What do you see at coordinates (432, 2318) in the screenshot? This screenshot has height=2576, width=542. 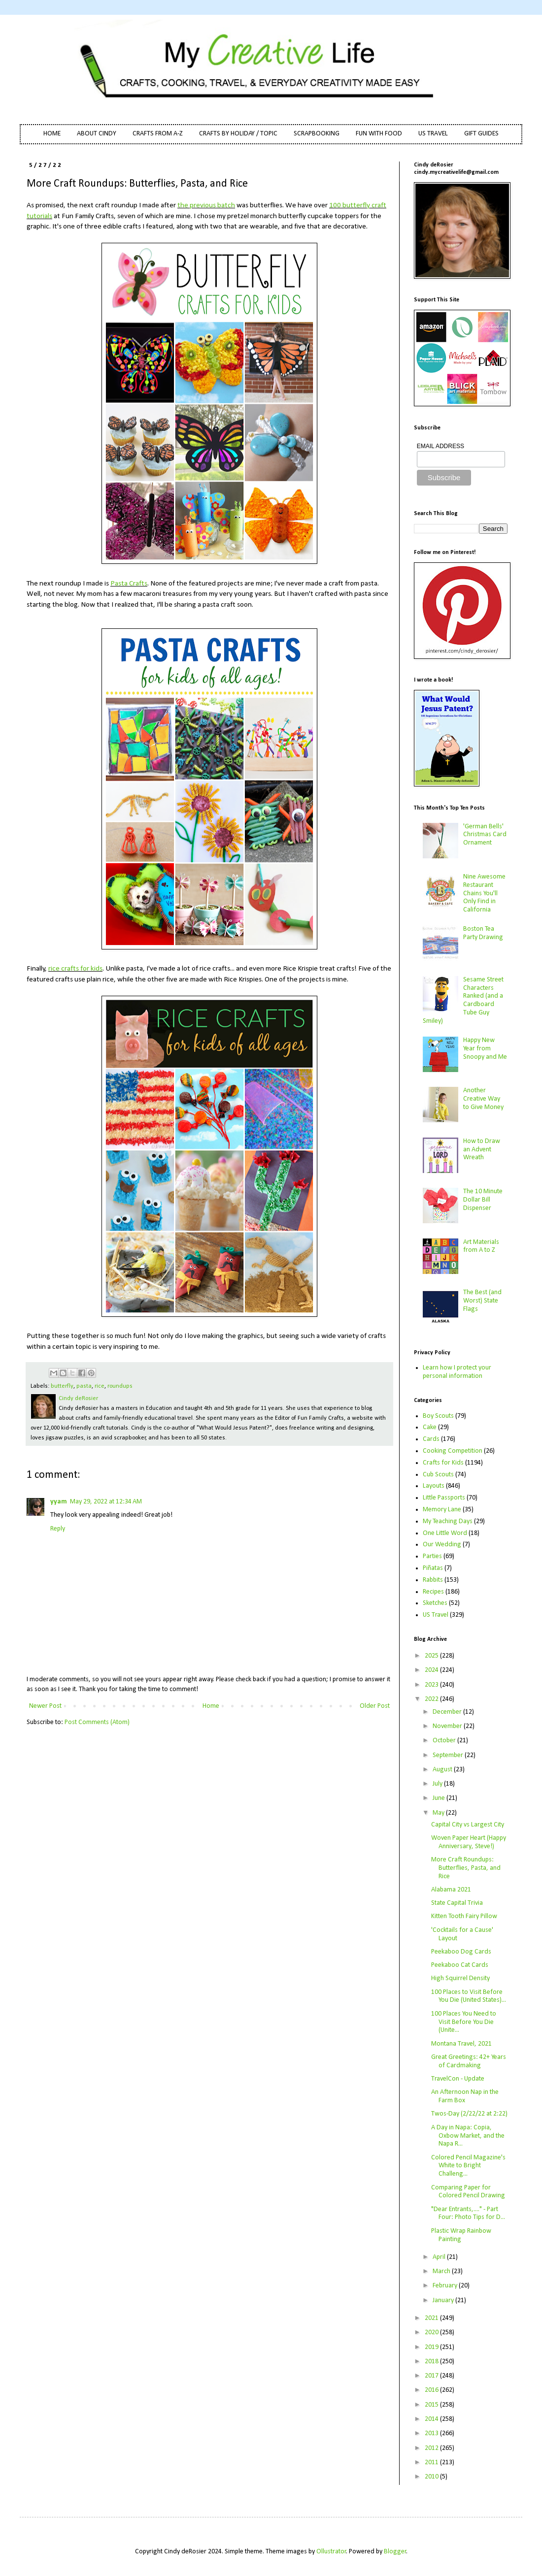 I see `2021` at bounding box center [432, 2318].